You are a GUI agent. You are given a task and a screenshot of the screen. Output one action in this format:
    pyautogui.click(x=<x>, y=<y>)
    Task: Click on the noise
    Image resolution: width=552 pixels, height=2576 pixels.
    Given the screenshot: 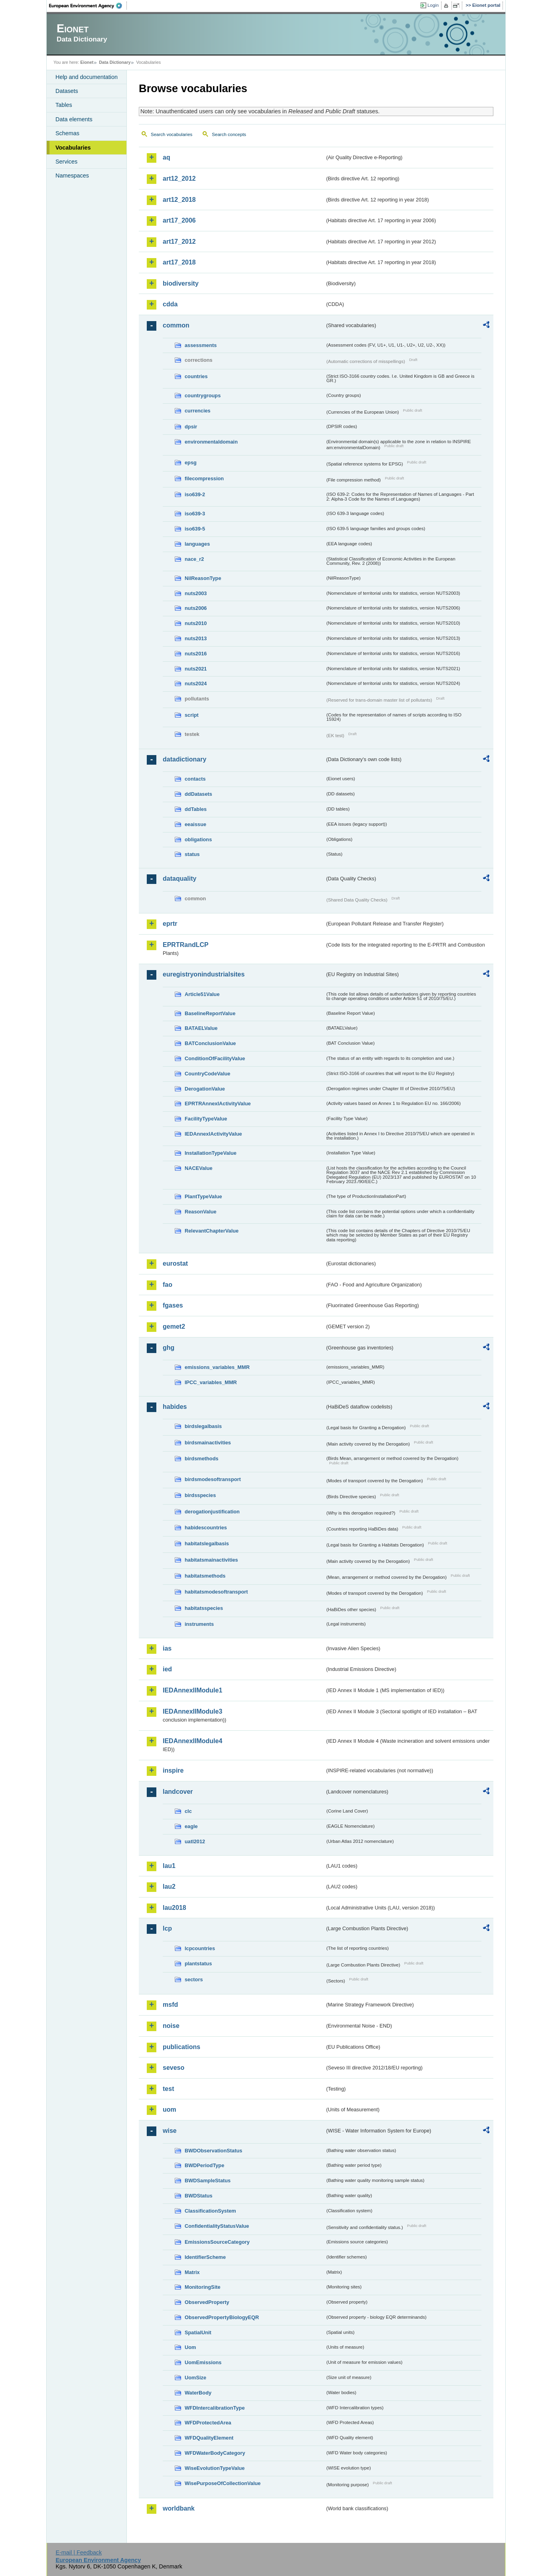 What is the action you would take?
    pyautogui.click(x=171, y=2025)
    